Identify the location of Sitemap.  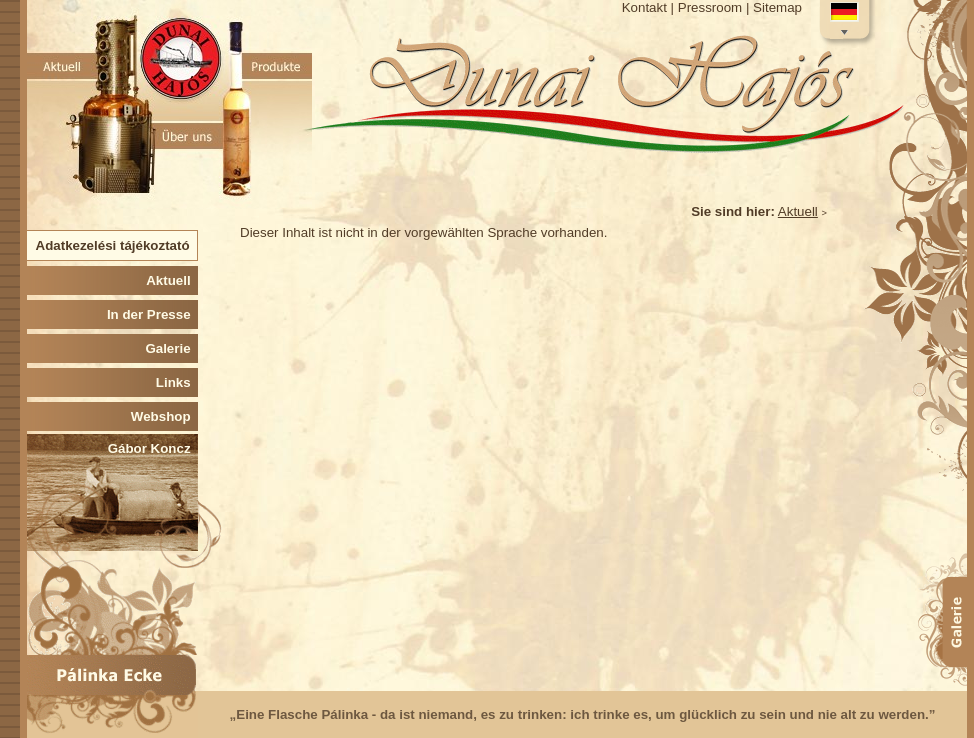
(777, 7).